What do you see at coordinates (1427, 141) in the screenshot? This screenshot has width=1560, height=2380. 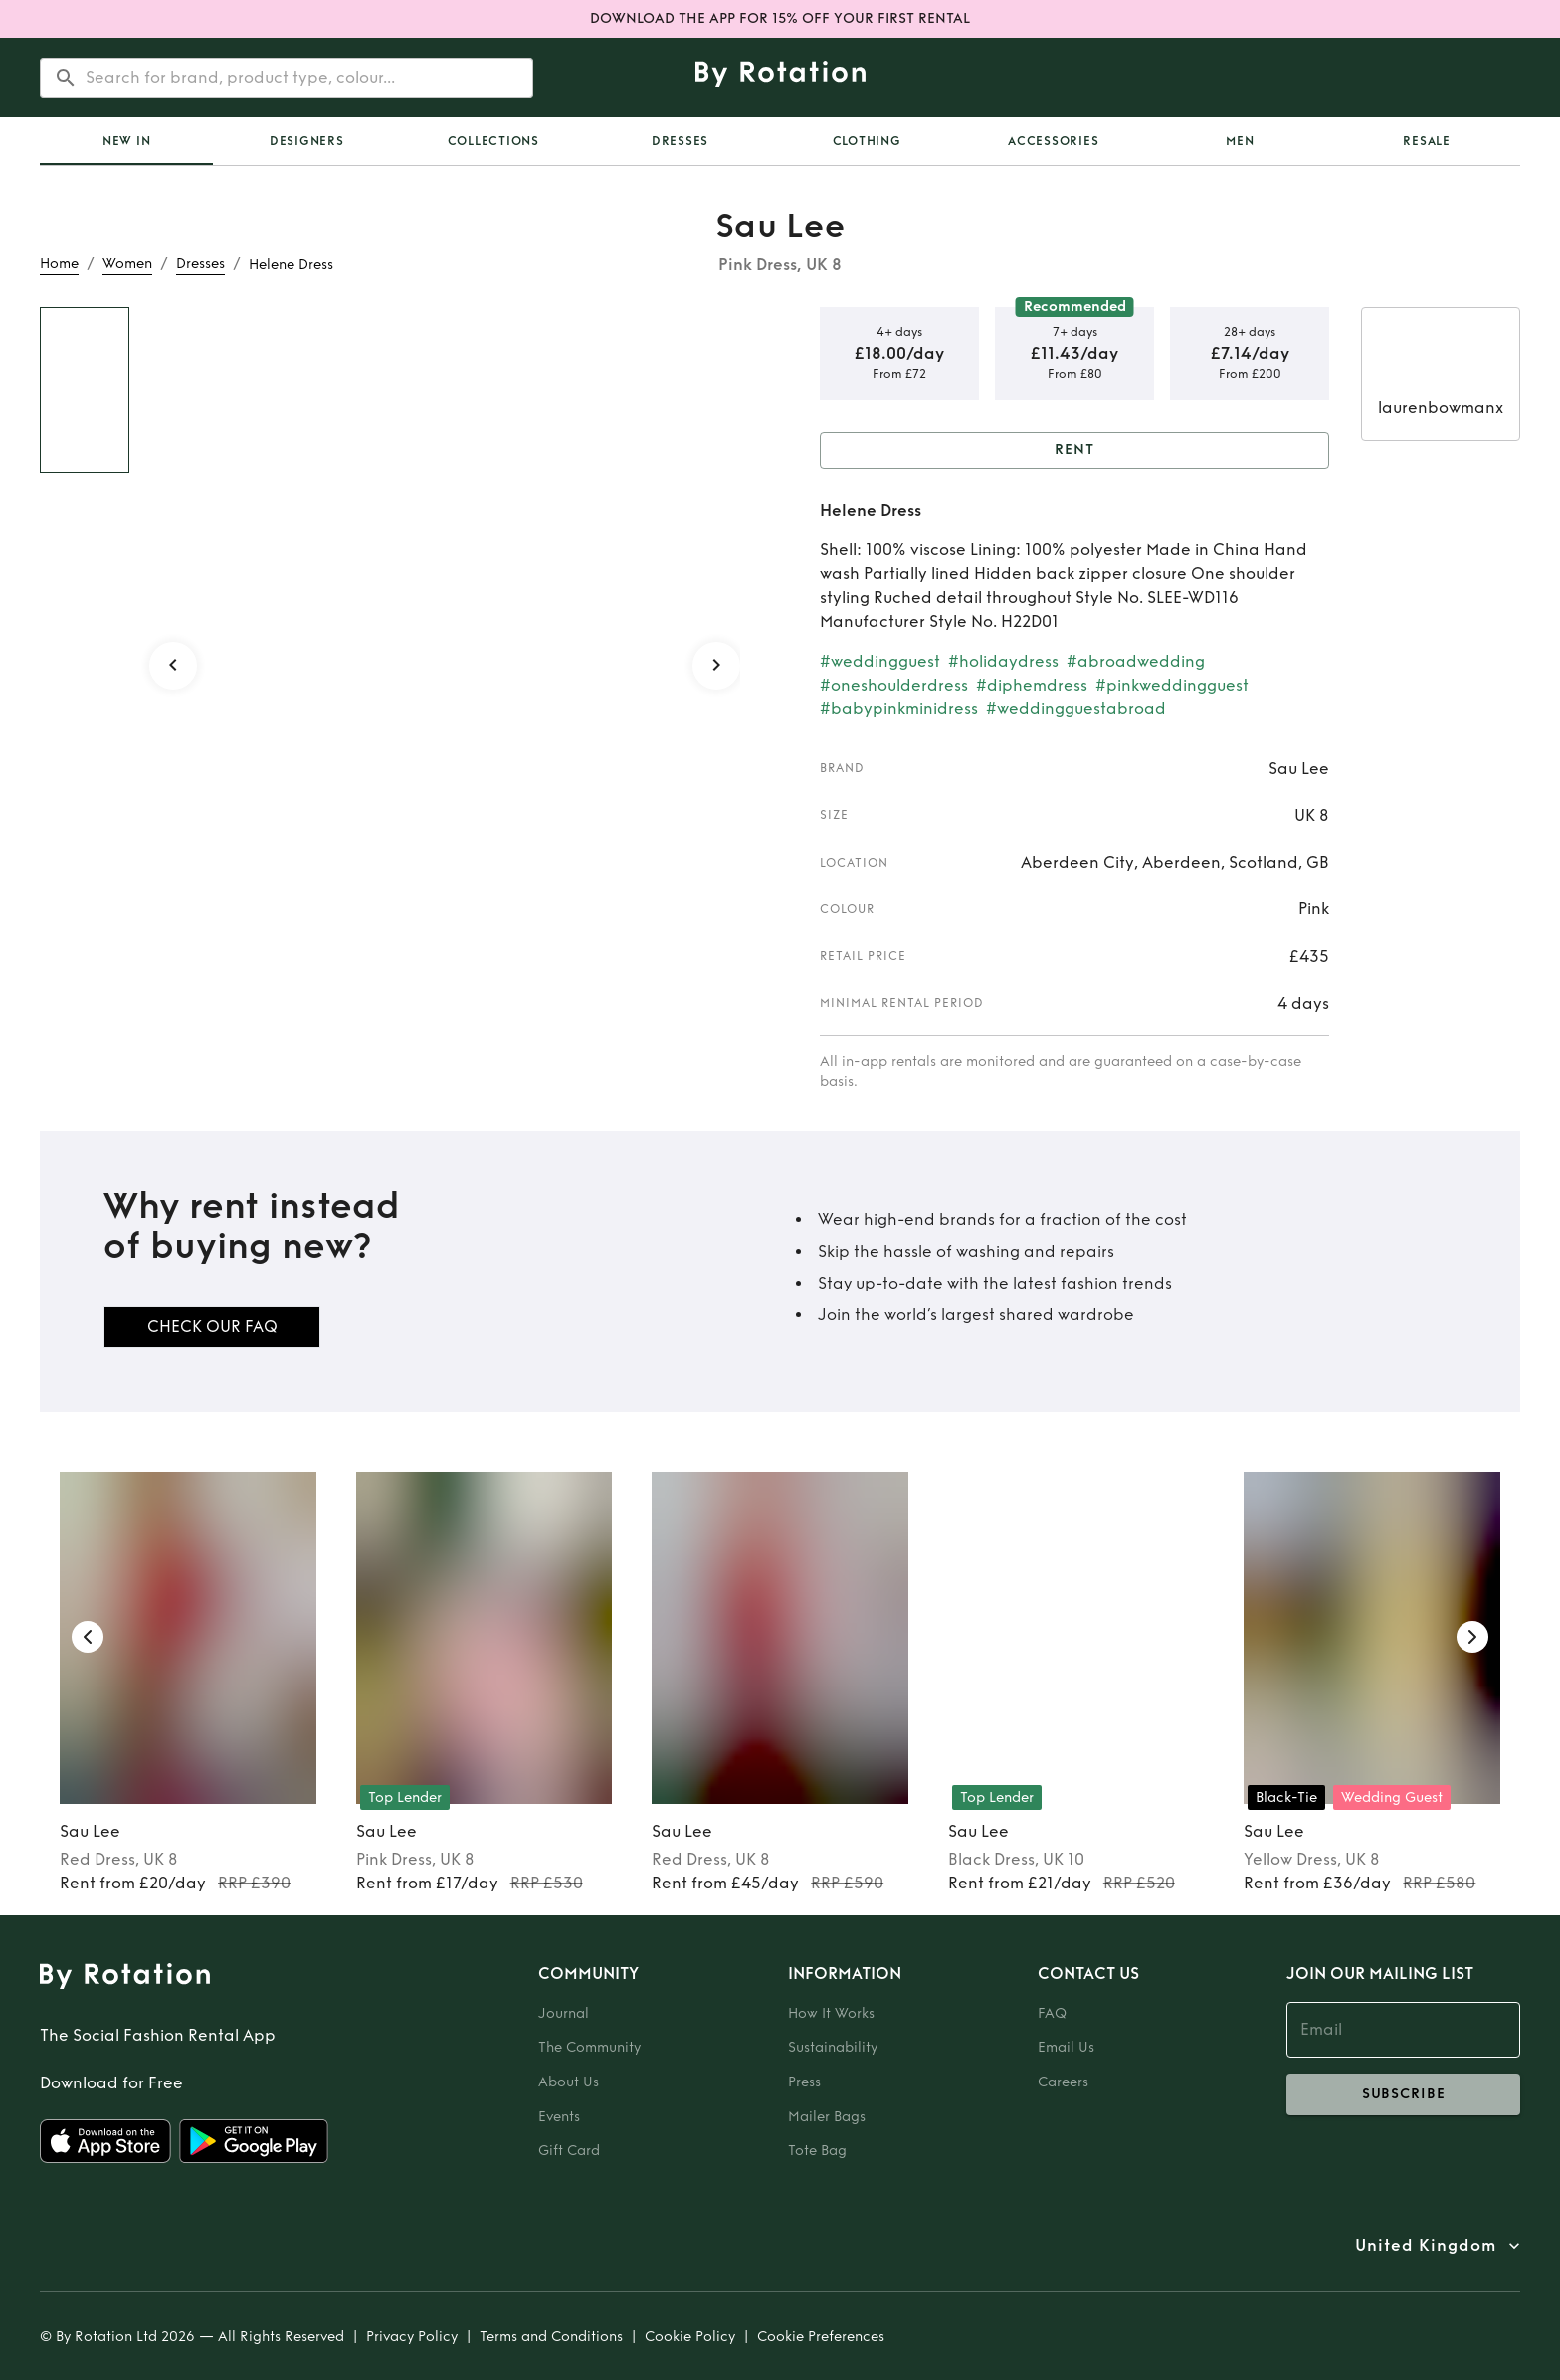 I see `Resale [tab]` at bounding box center [1427, 141].